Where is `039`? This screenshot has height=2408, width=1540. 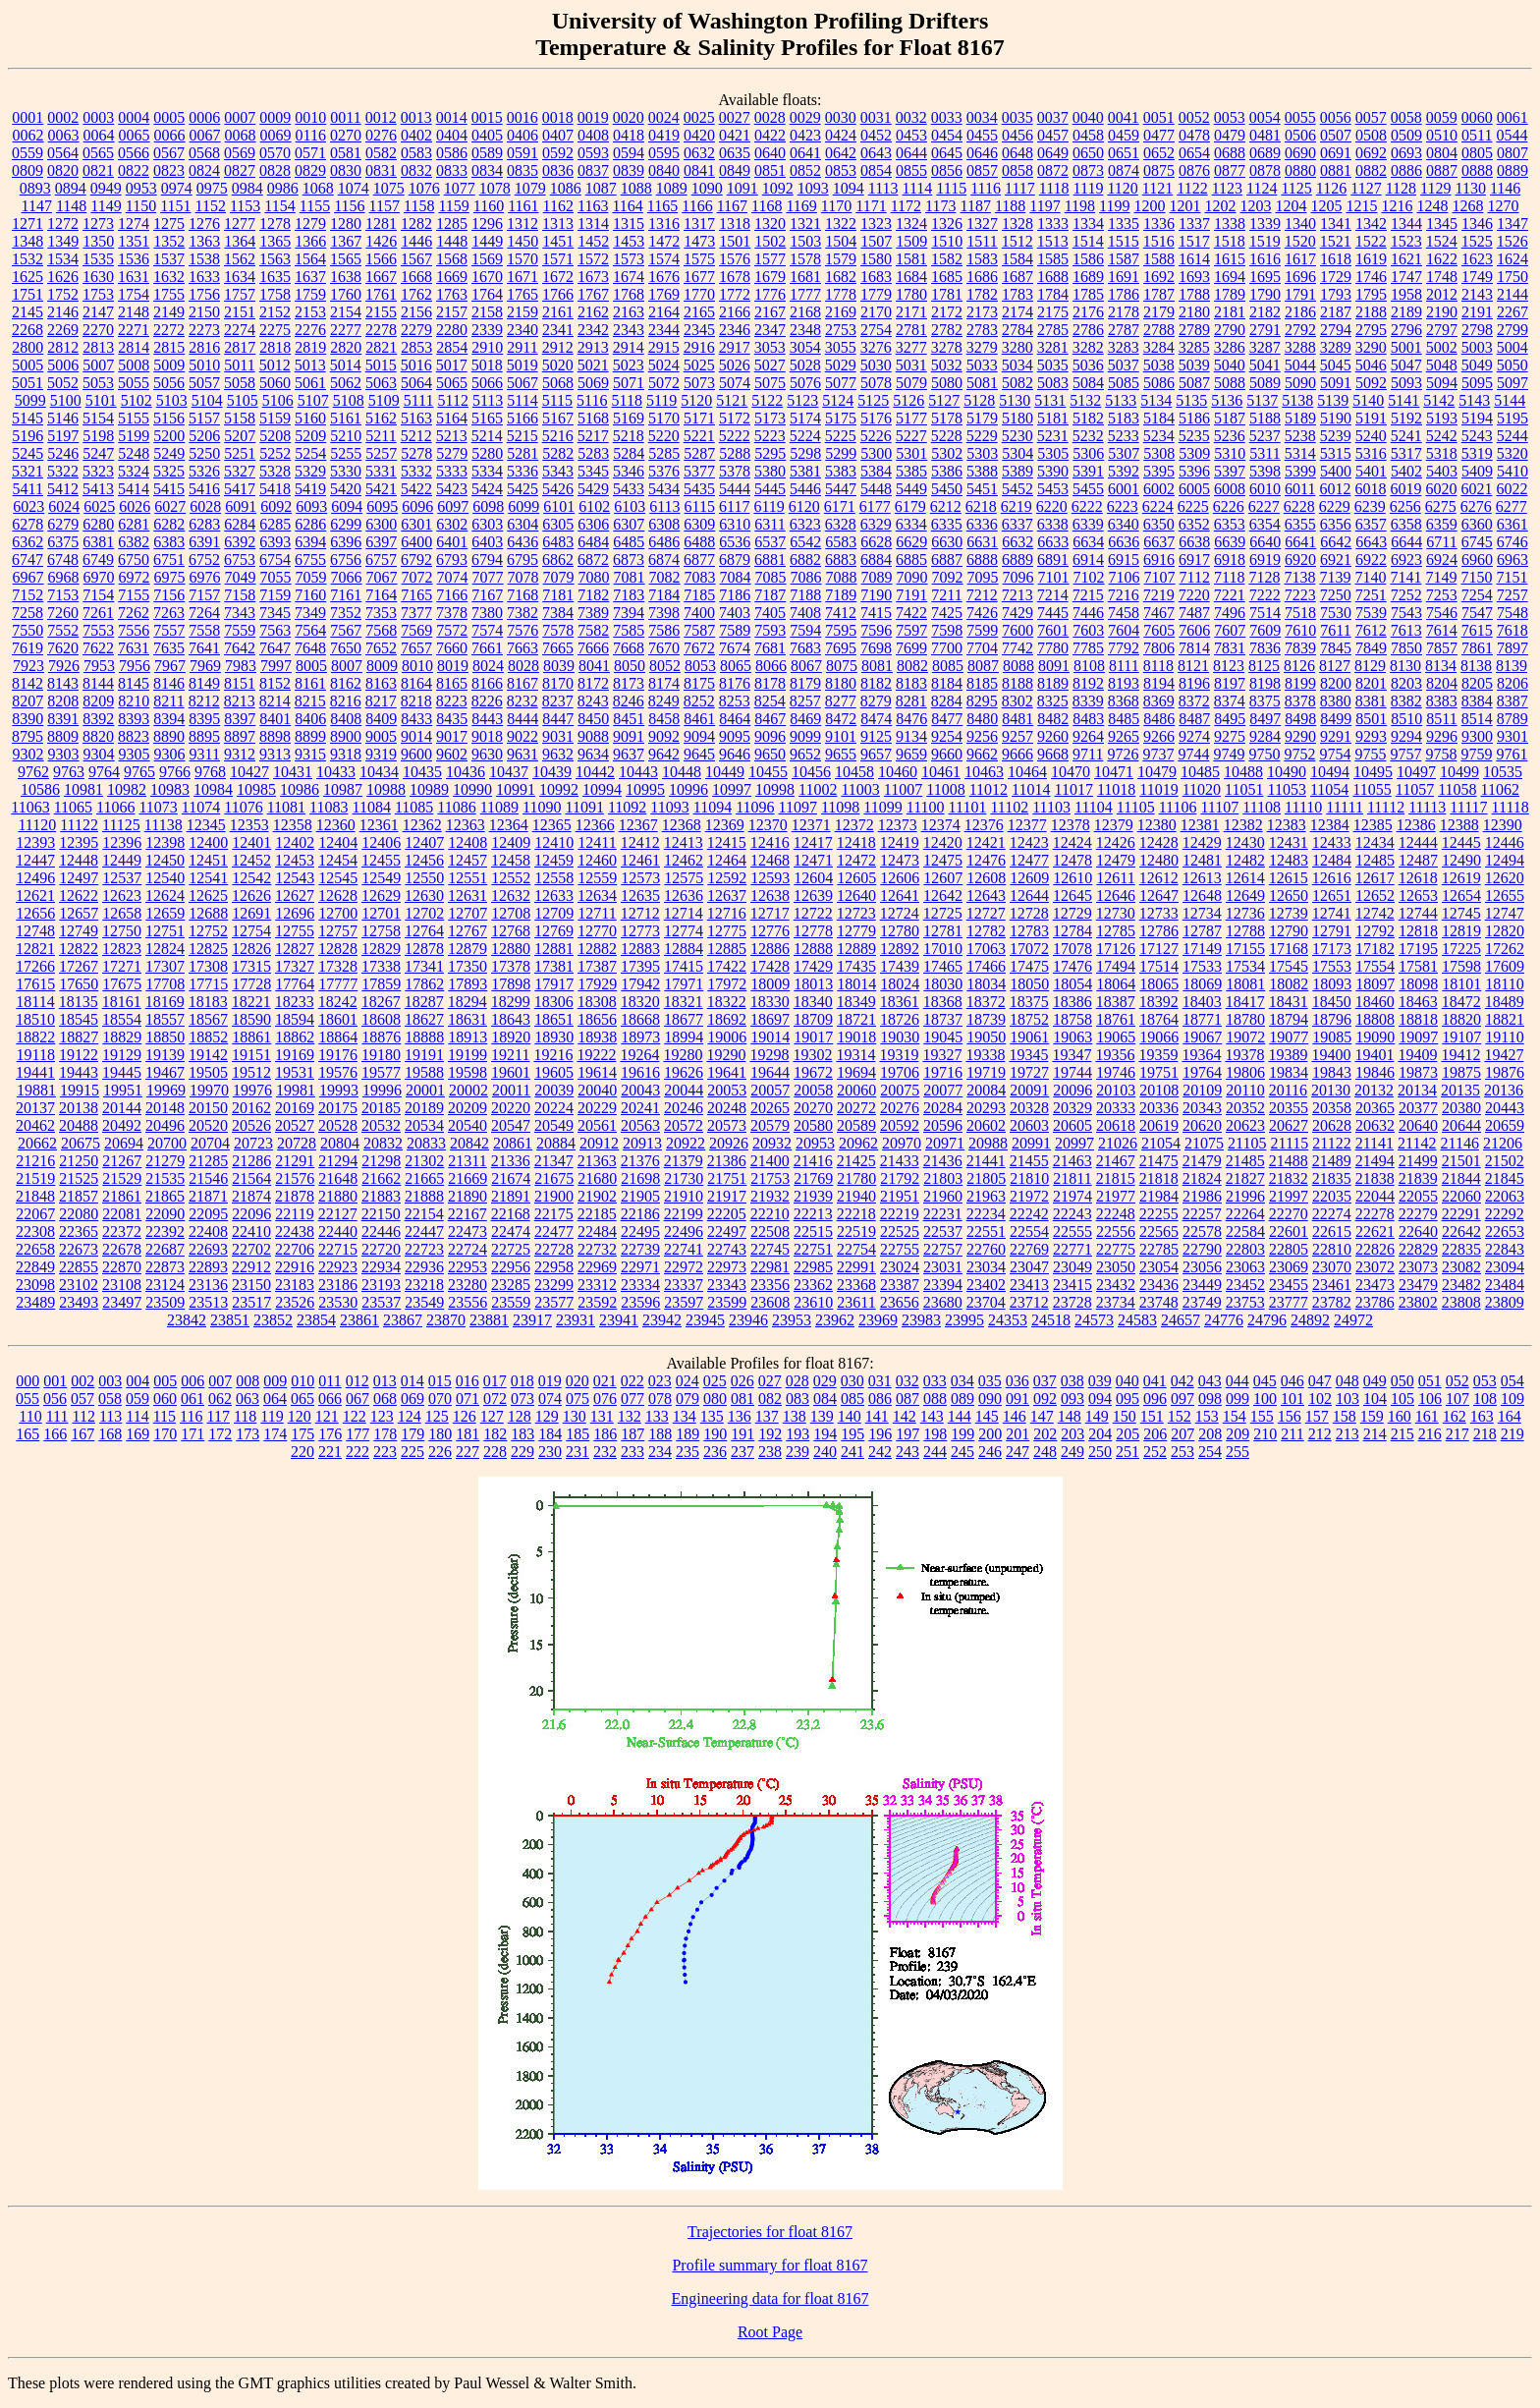 039 is located at coordinates (1100, 1380).